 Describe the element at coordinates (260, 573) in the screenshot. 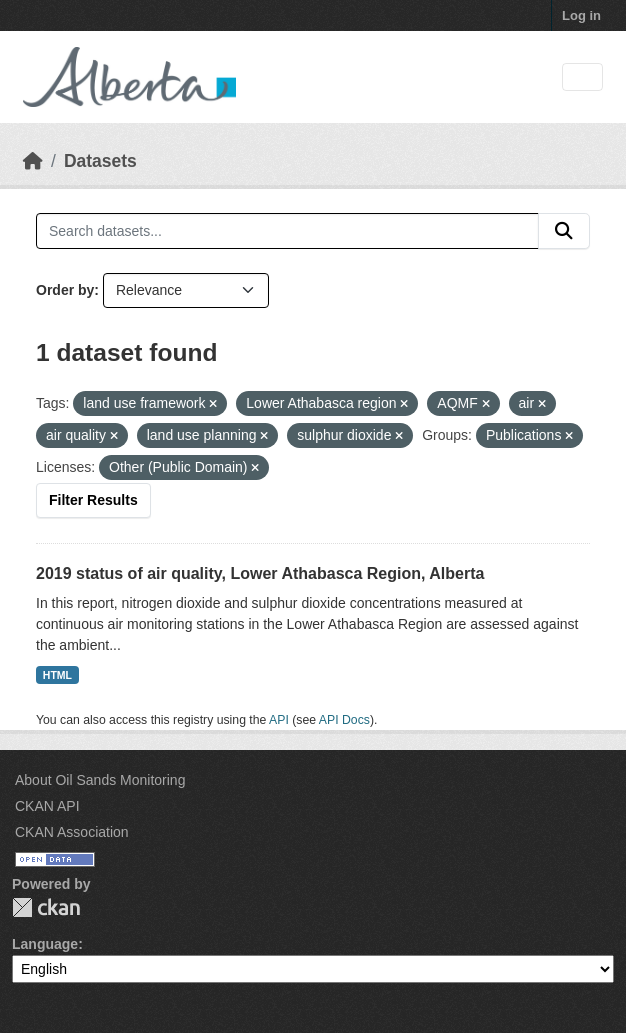

I see `2019 status of air quality, Lower Athabasca Region, Alberta` at that location.